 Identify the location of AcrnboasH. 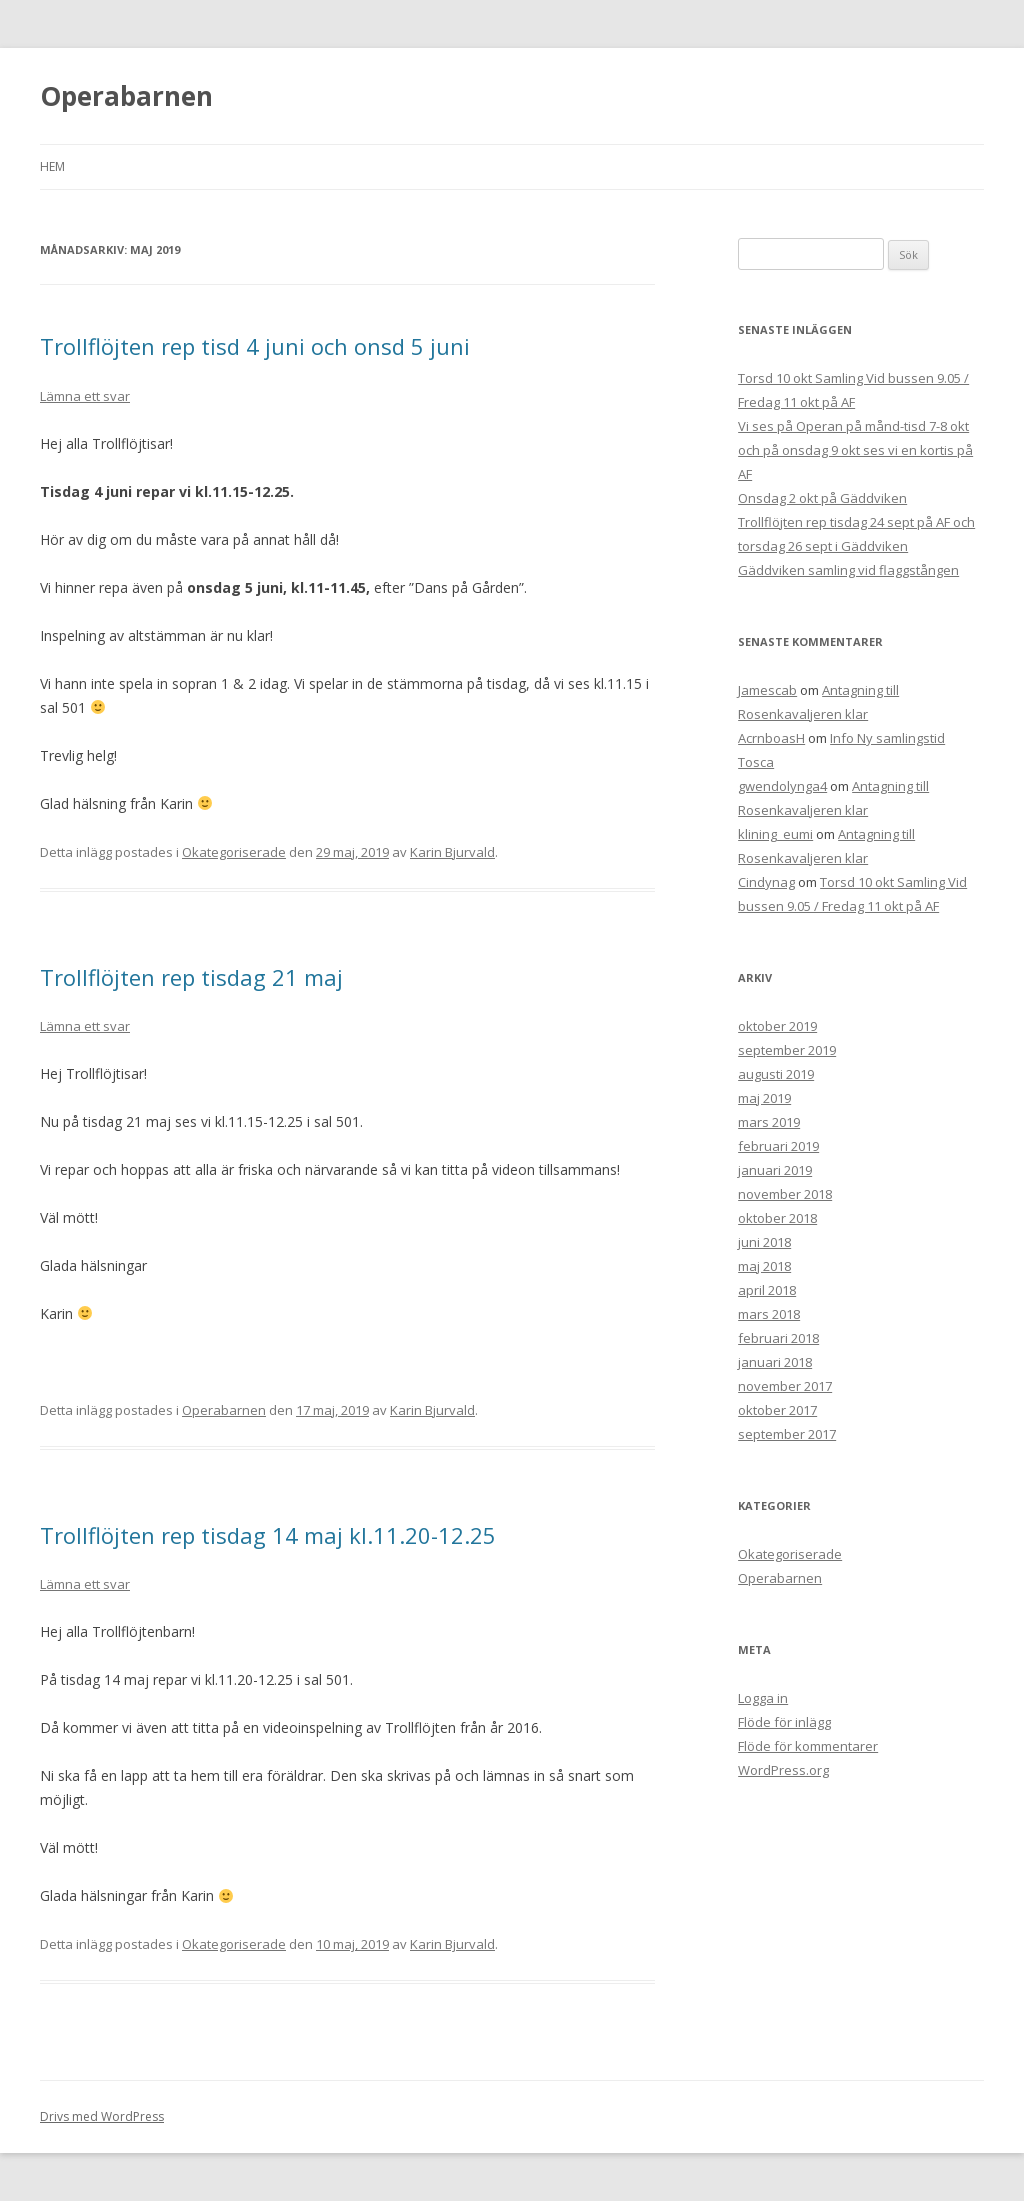
(771, 738).